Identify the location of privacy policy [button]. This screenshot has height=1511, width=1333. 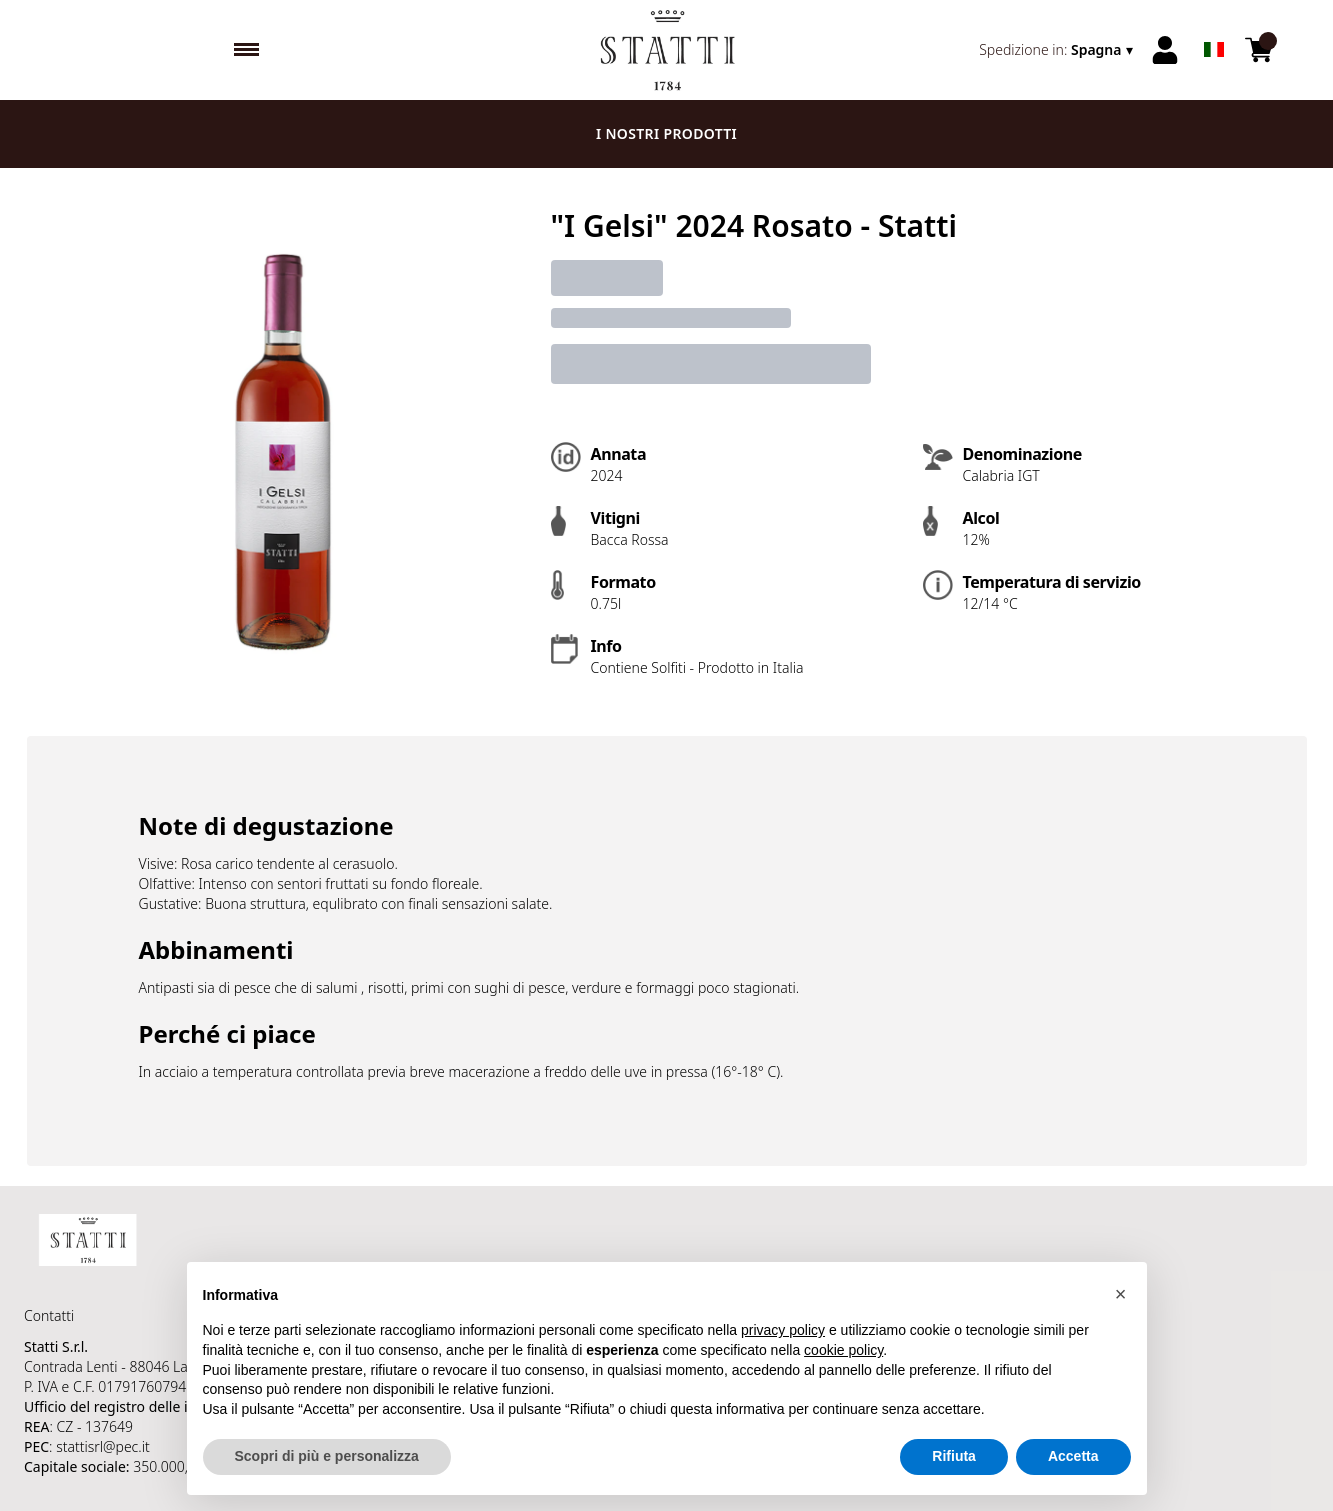
(783, 1331).